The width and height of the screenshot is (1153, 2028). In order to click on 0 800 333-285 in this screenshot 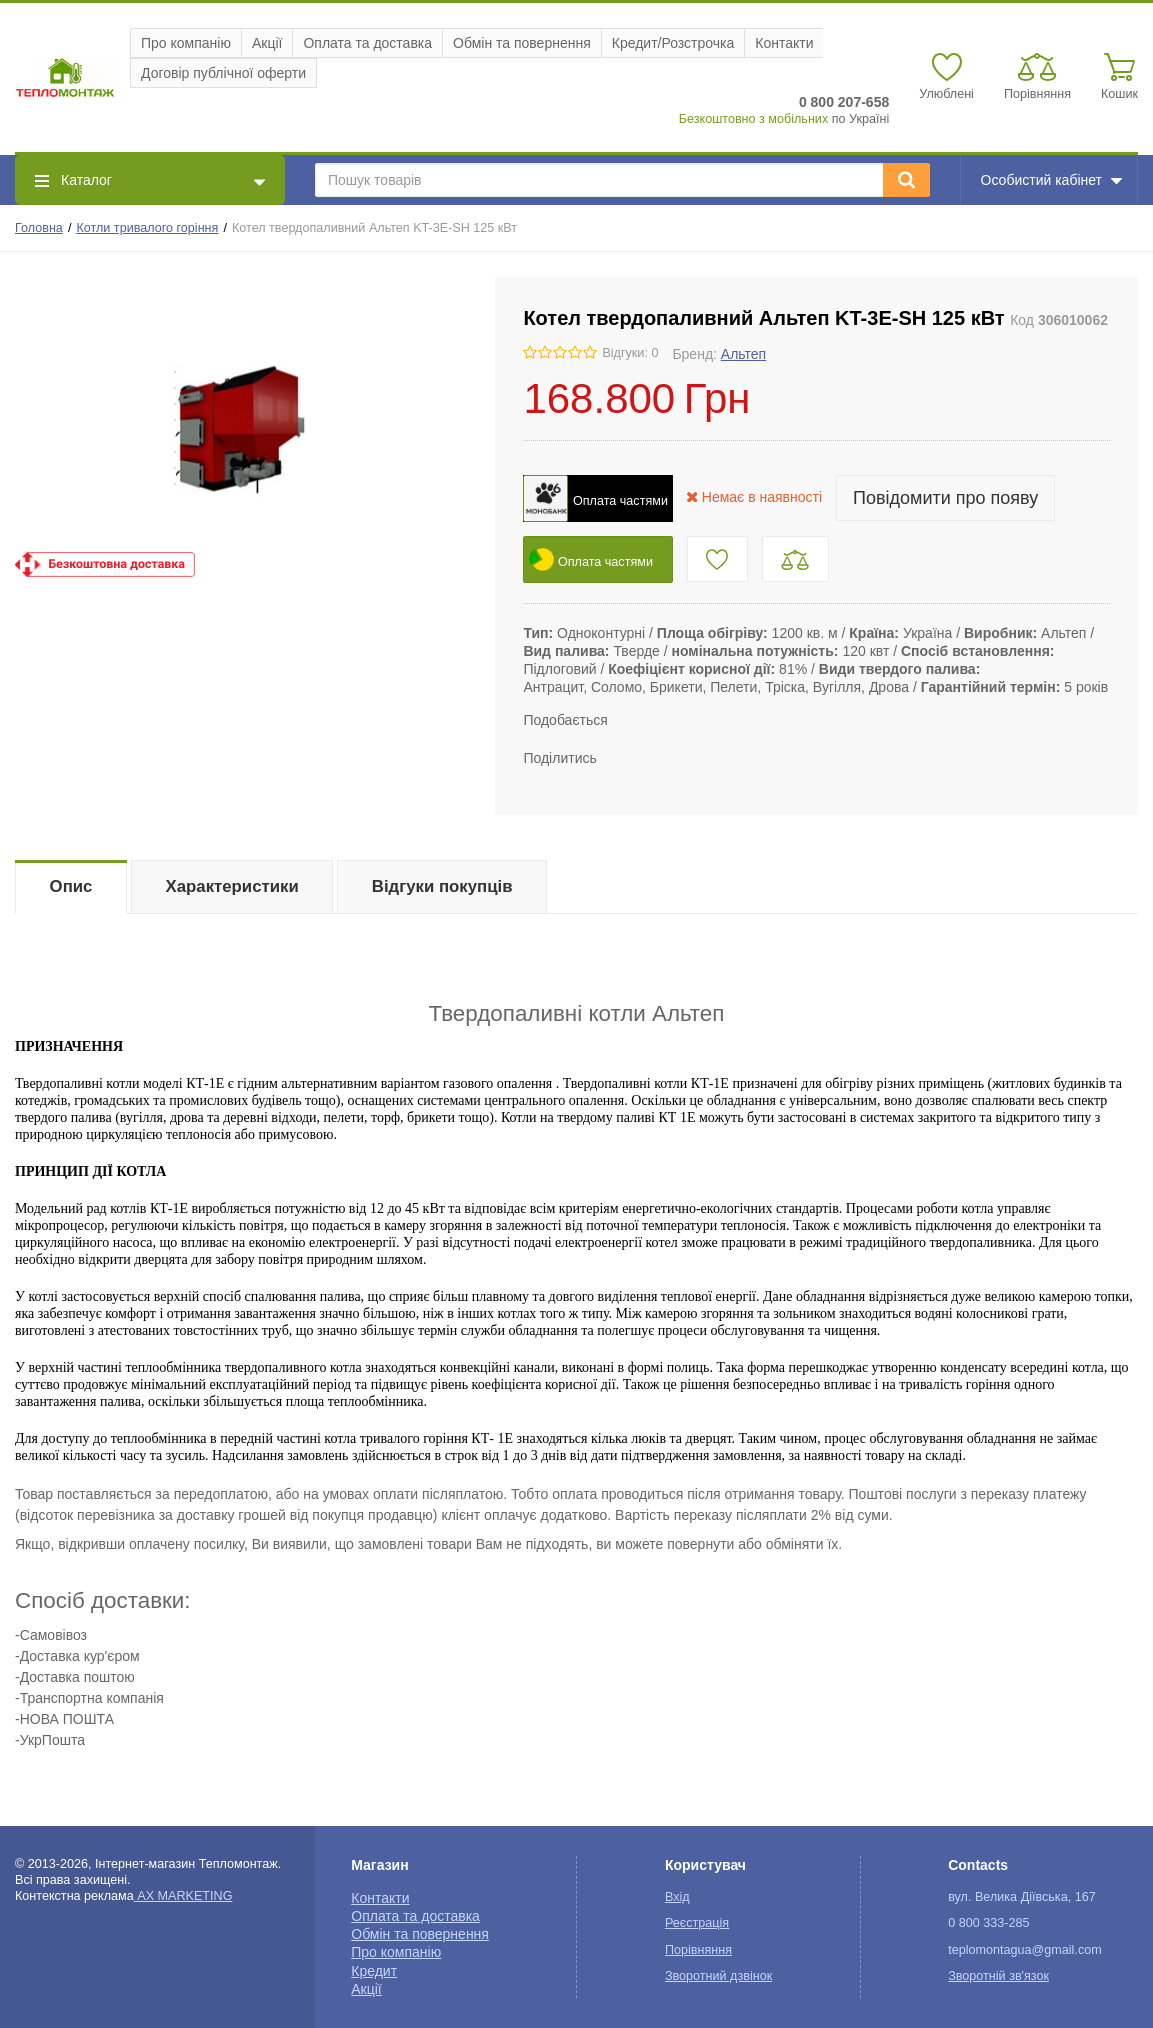, I will do `click(988, 1923)`.